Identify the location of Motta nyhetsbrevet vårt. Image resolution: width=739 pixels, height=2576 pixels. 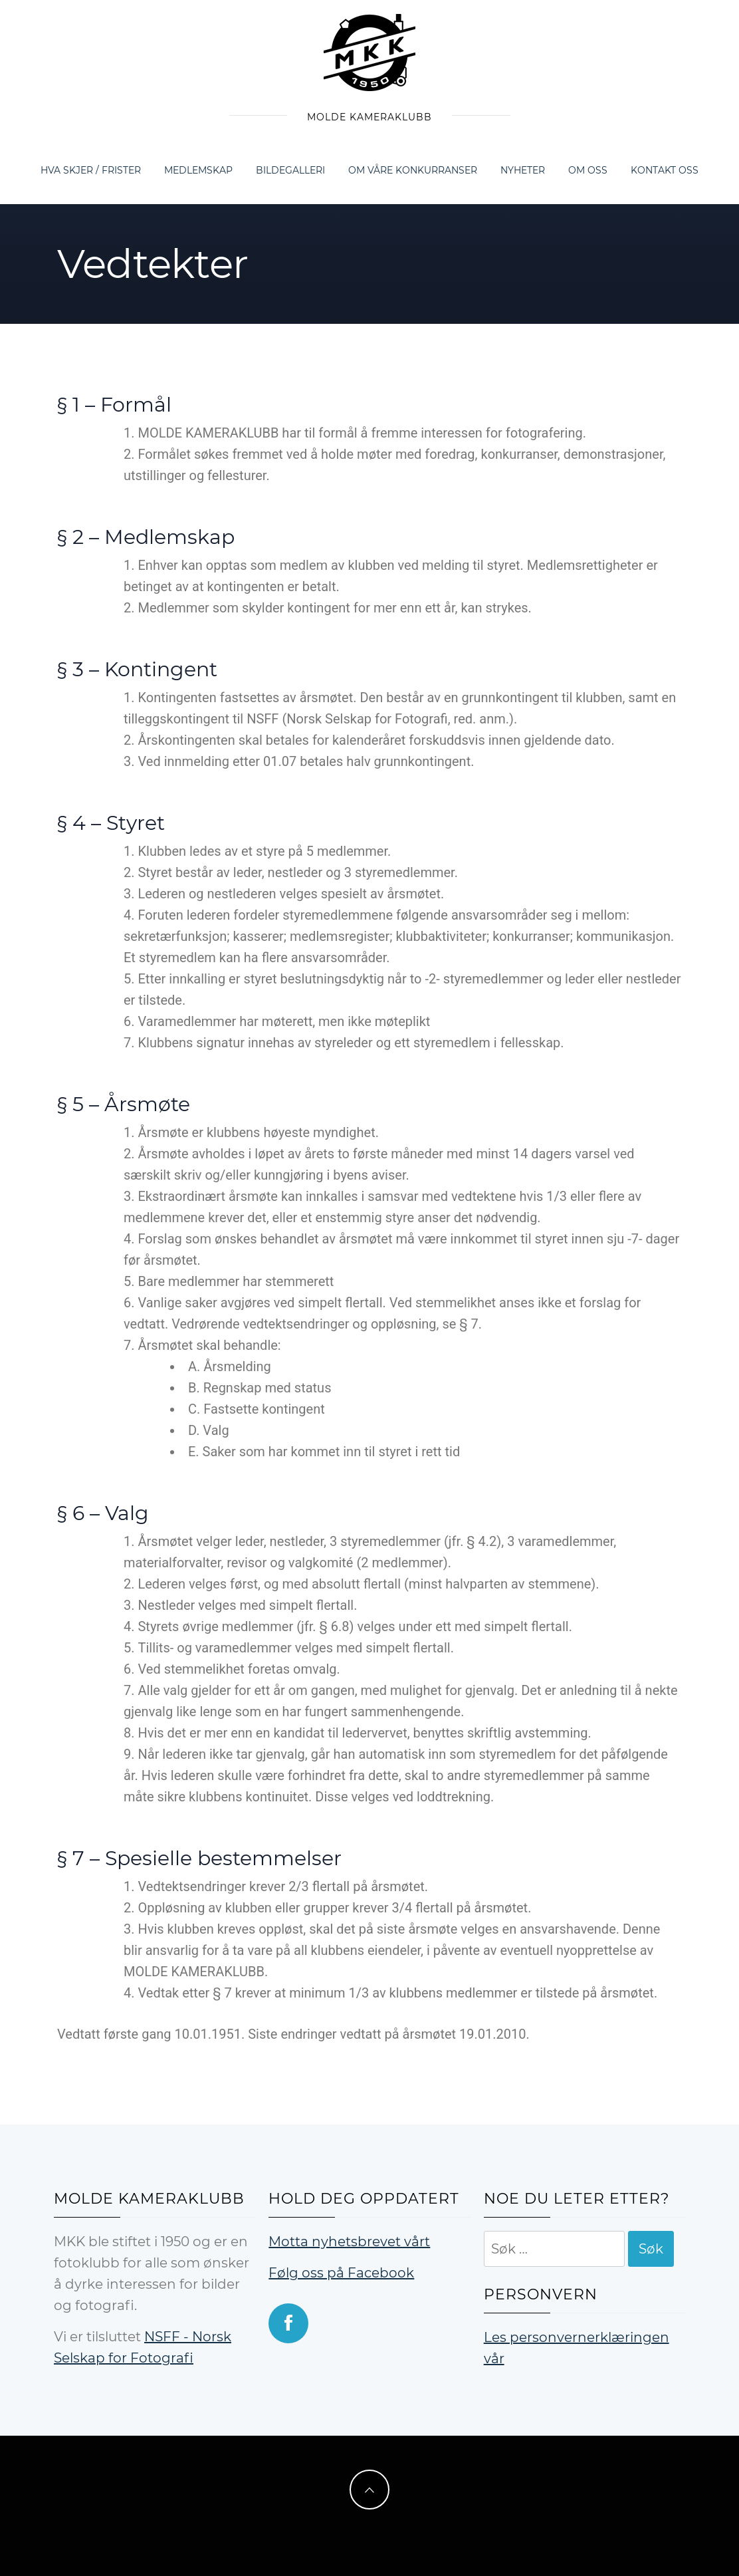
(349, 2242).